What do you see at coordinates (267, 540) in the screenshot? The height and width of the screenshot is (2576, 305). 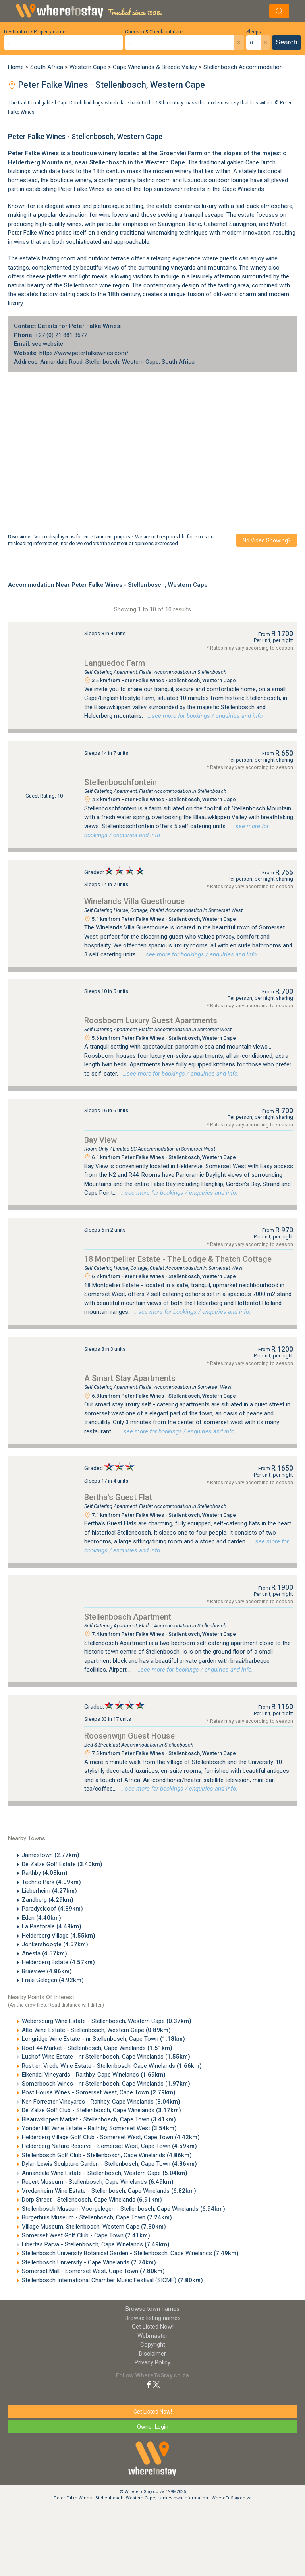 I see `No video showing?` at bounding box center [267, 540].